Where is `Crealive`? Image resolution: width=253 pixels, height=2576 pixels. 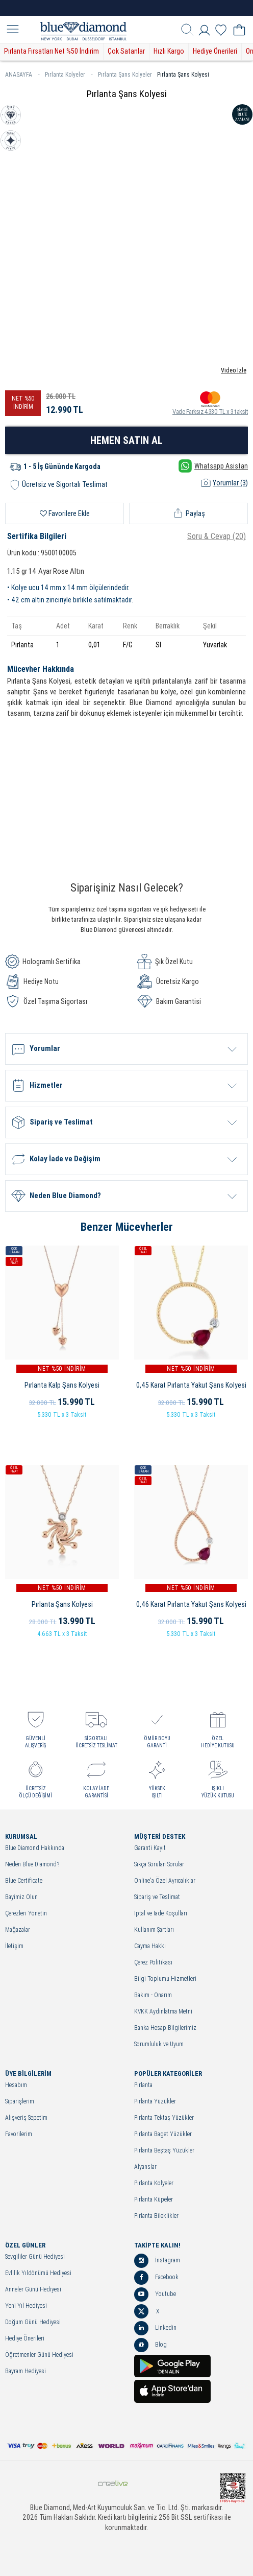 Crealive is located at coordinates (113, 2483).